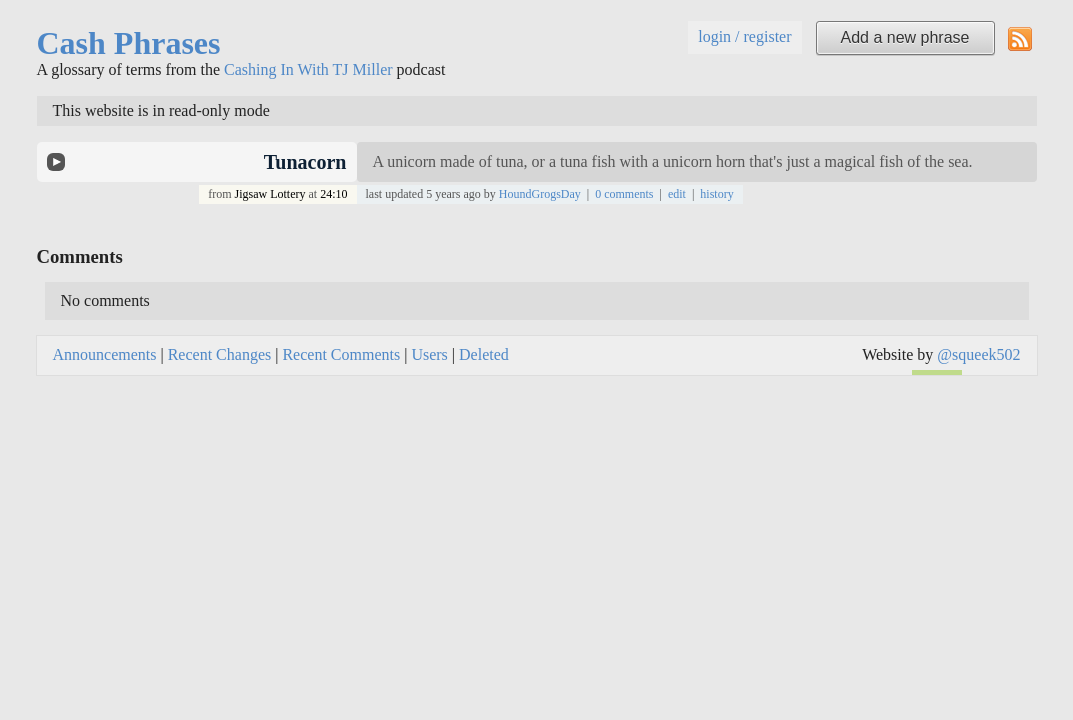 This screenshot has height=720, width=1073. I want to click on Cashing In With TJ Miller, so click(308, 69).